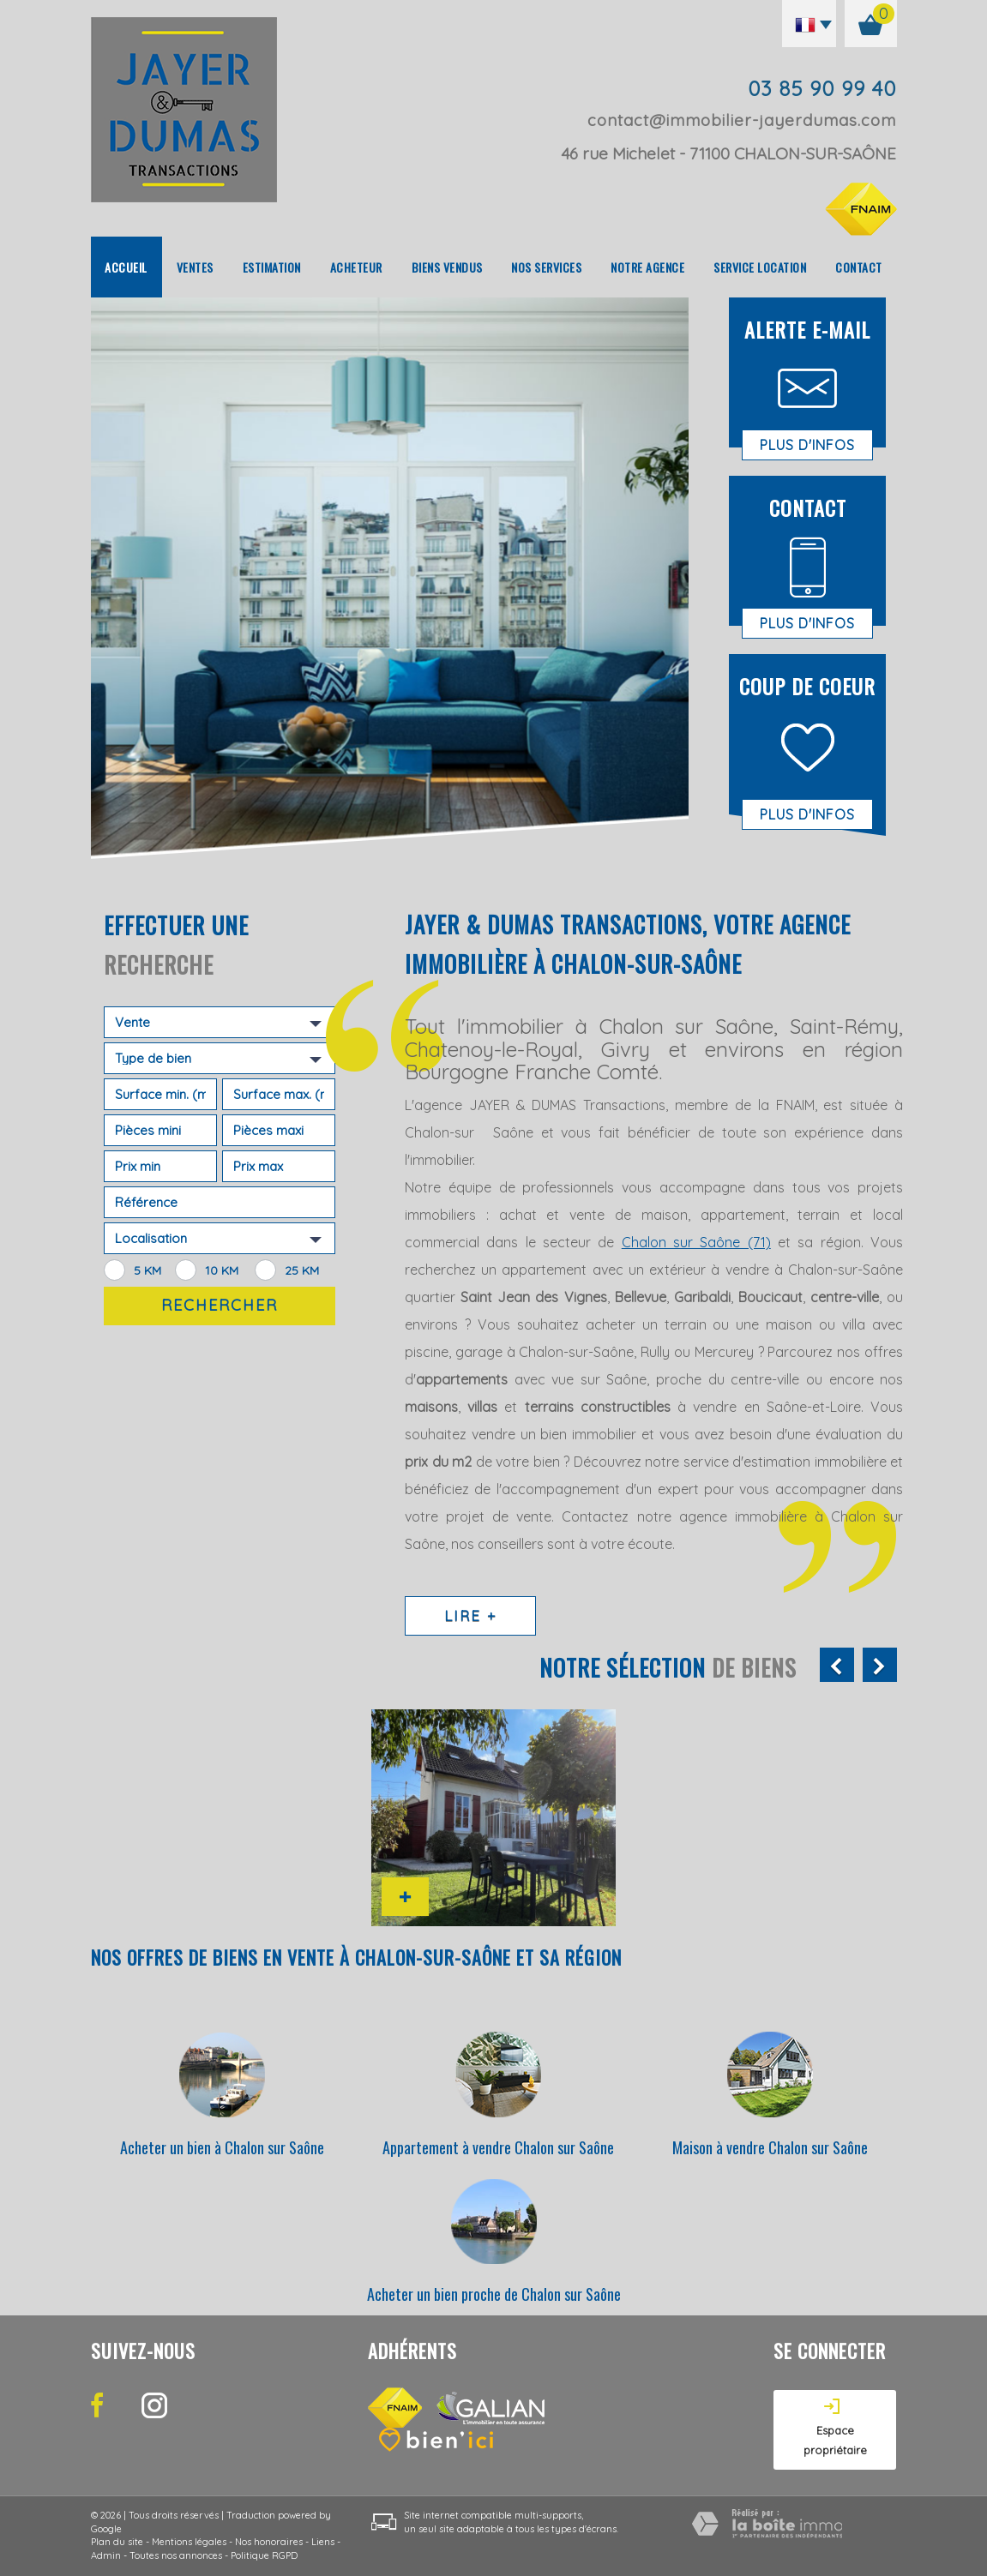 Image resolution: width=987 pixels, height=2576 pixels. What do you see at coordinates (647, 267) in the screenshot?
I see `Notre agence` at bounding box center [647, 267].